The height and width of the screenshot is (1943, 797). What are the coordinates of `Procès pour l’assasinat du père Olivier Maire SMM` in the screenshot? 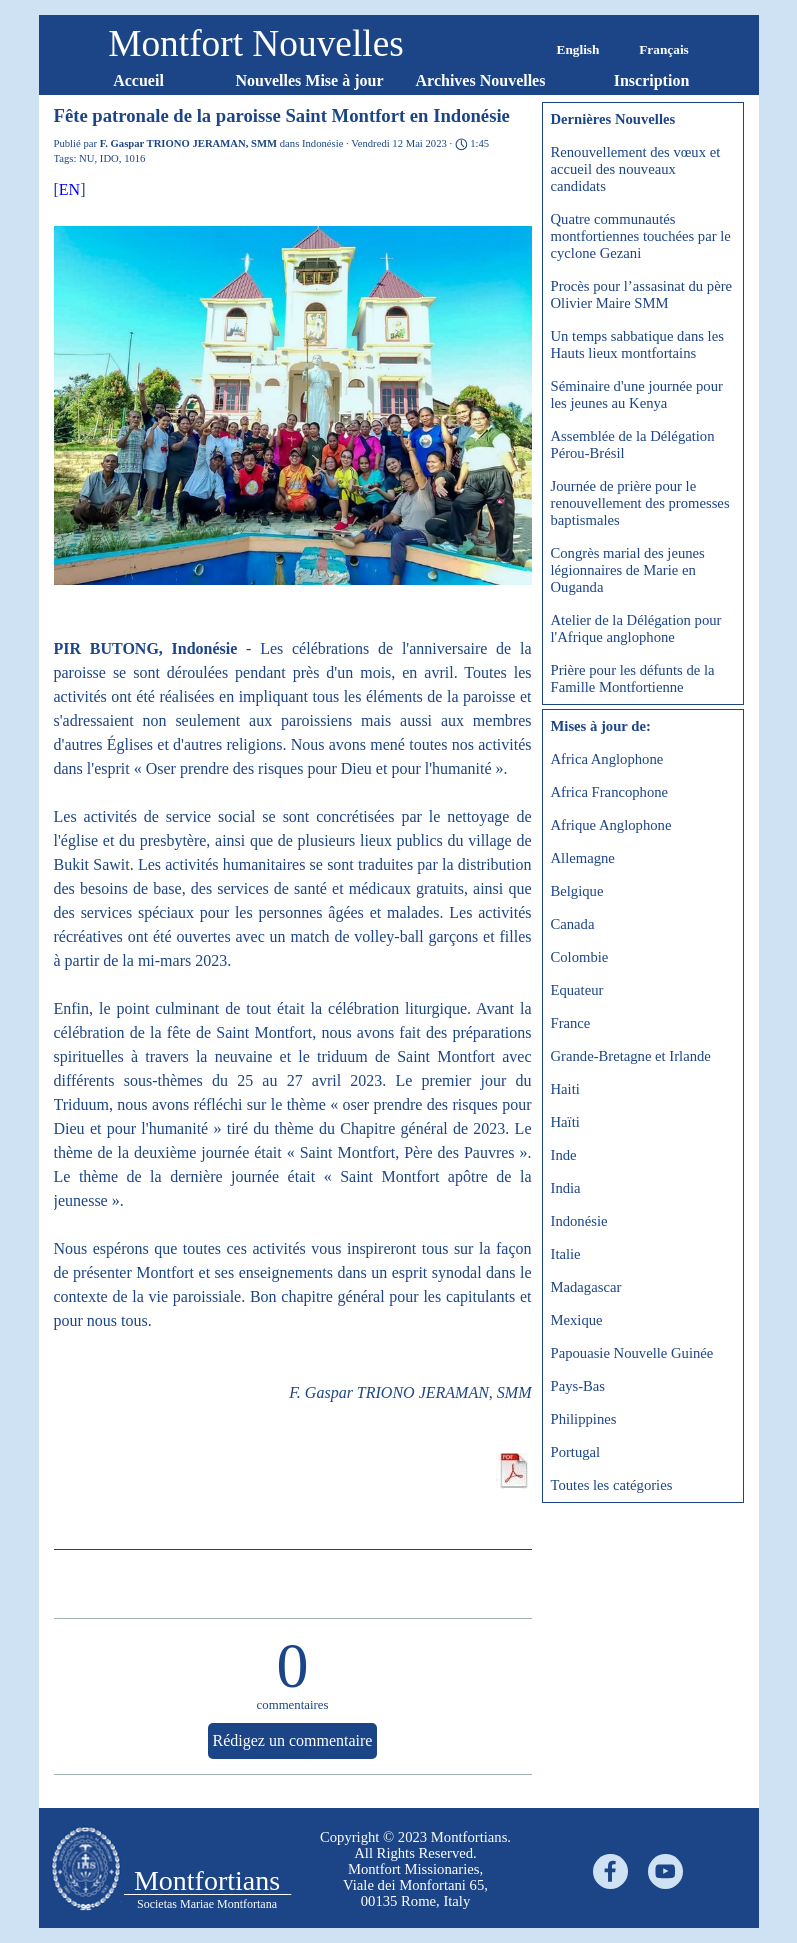 It's located at (642, 294).